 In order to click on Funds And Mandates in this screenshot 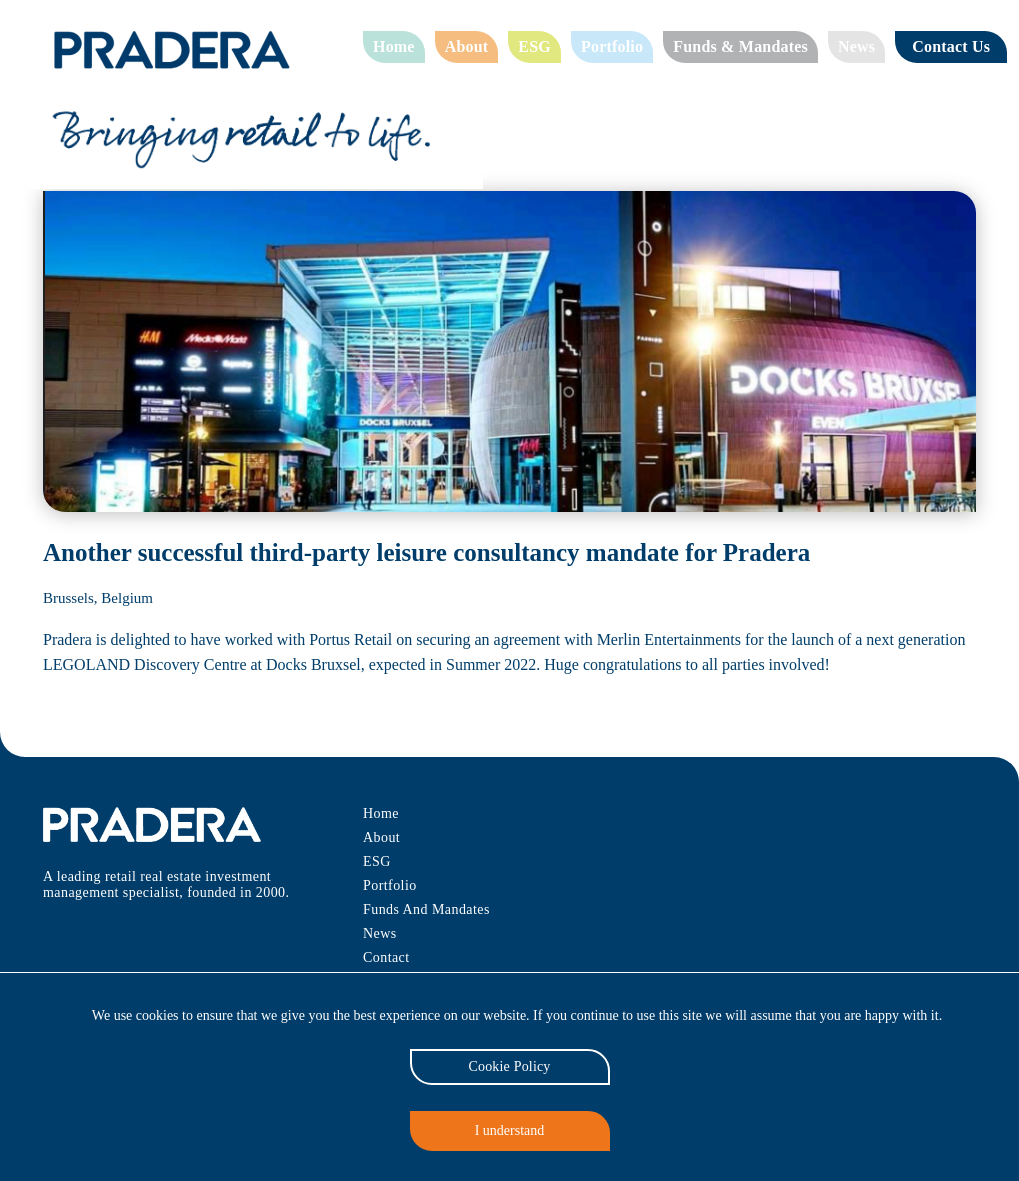, I will do `click(429, 910)`.